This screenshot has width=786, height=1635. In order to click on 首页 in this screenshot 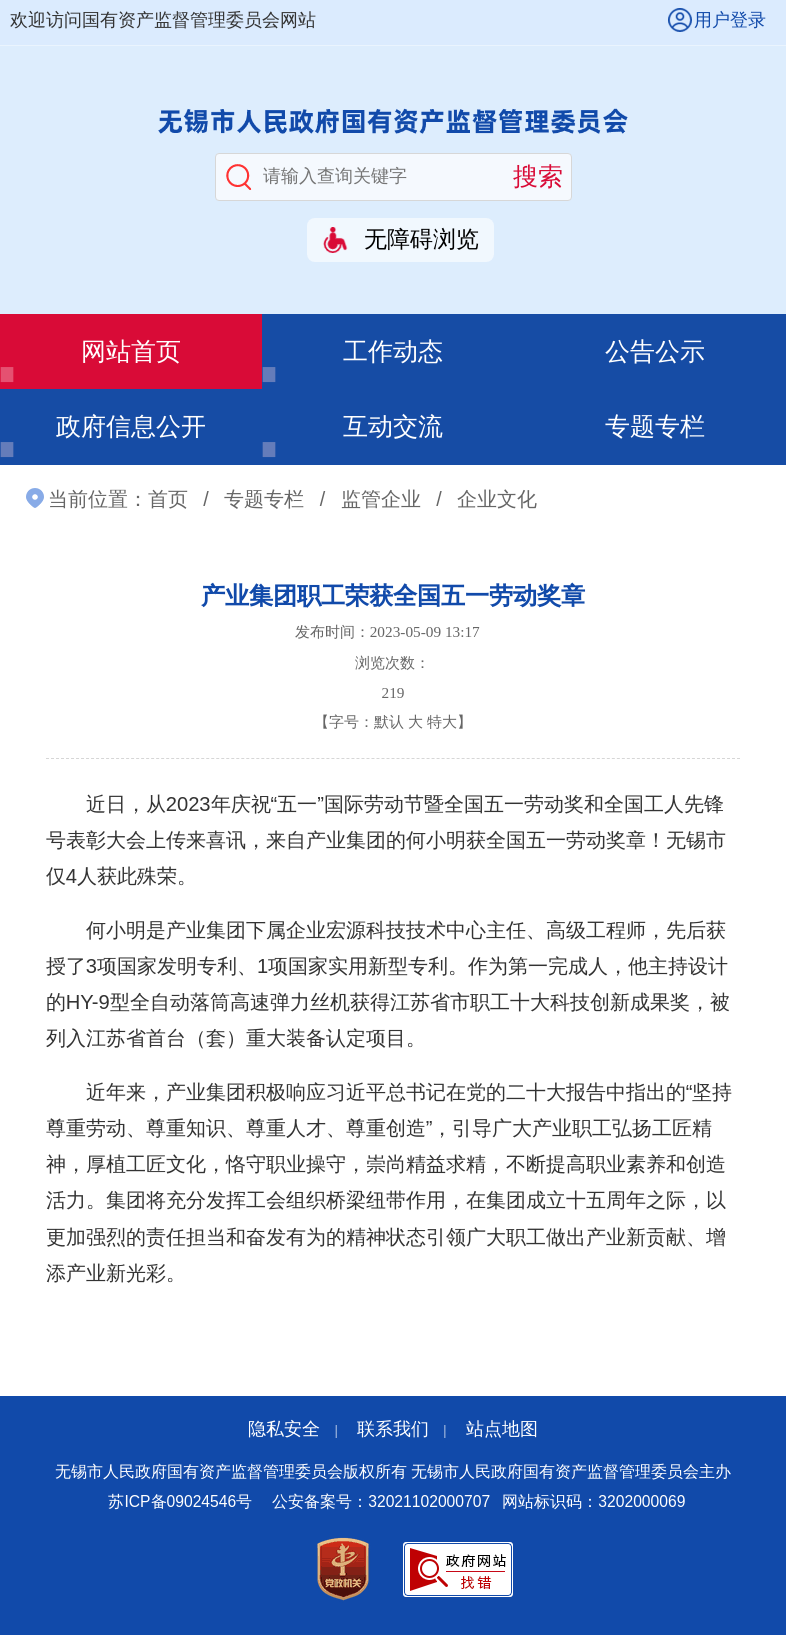, I will do `click(168, 499)`.